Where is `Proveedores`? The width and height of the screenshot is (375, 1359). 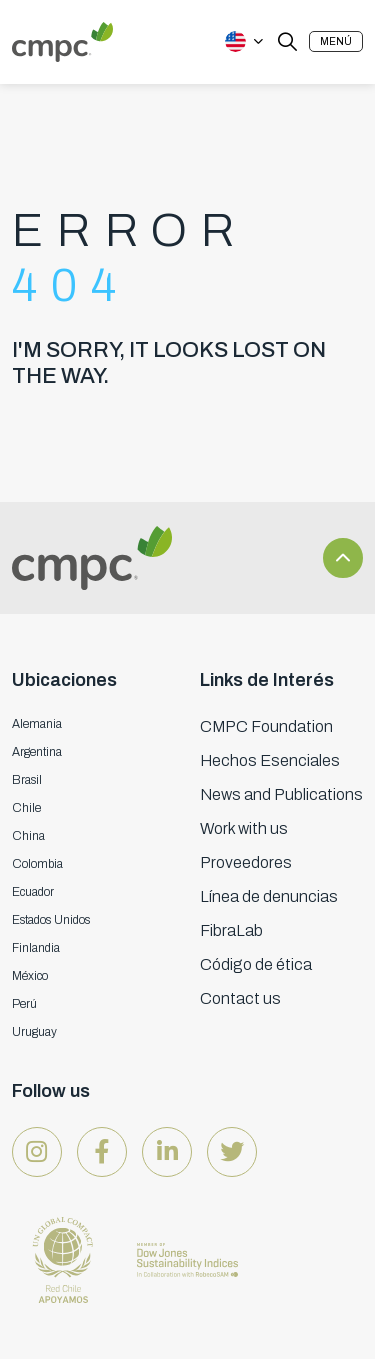
Proveedores is located at coordinates (246, 862).